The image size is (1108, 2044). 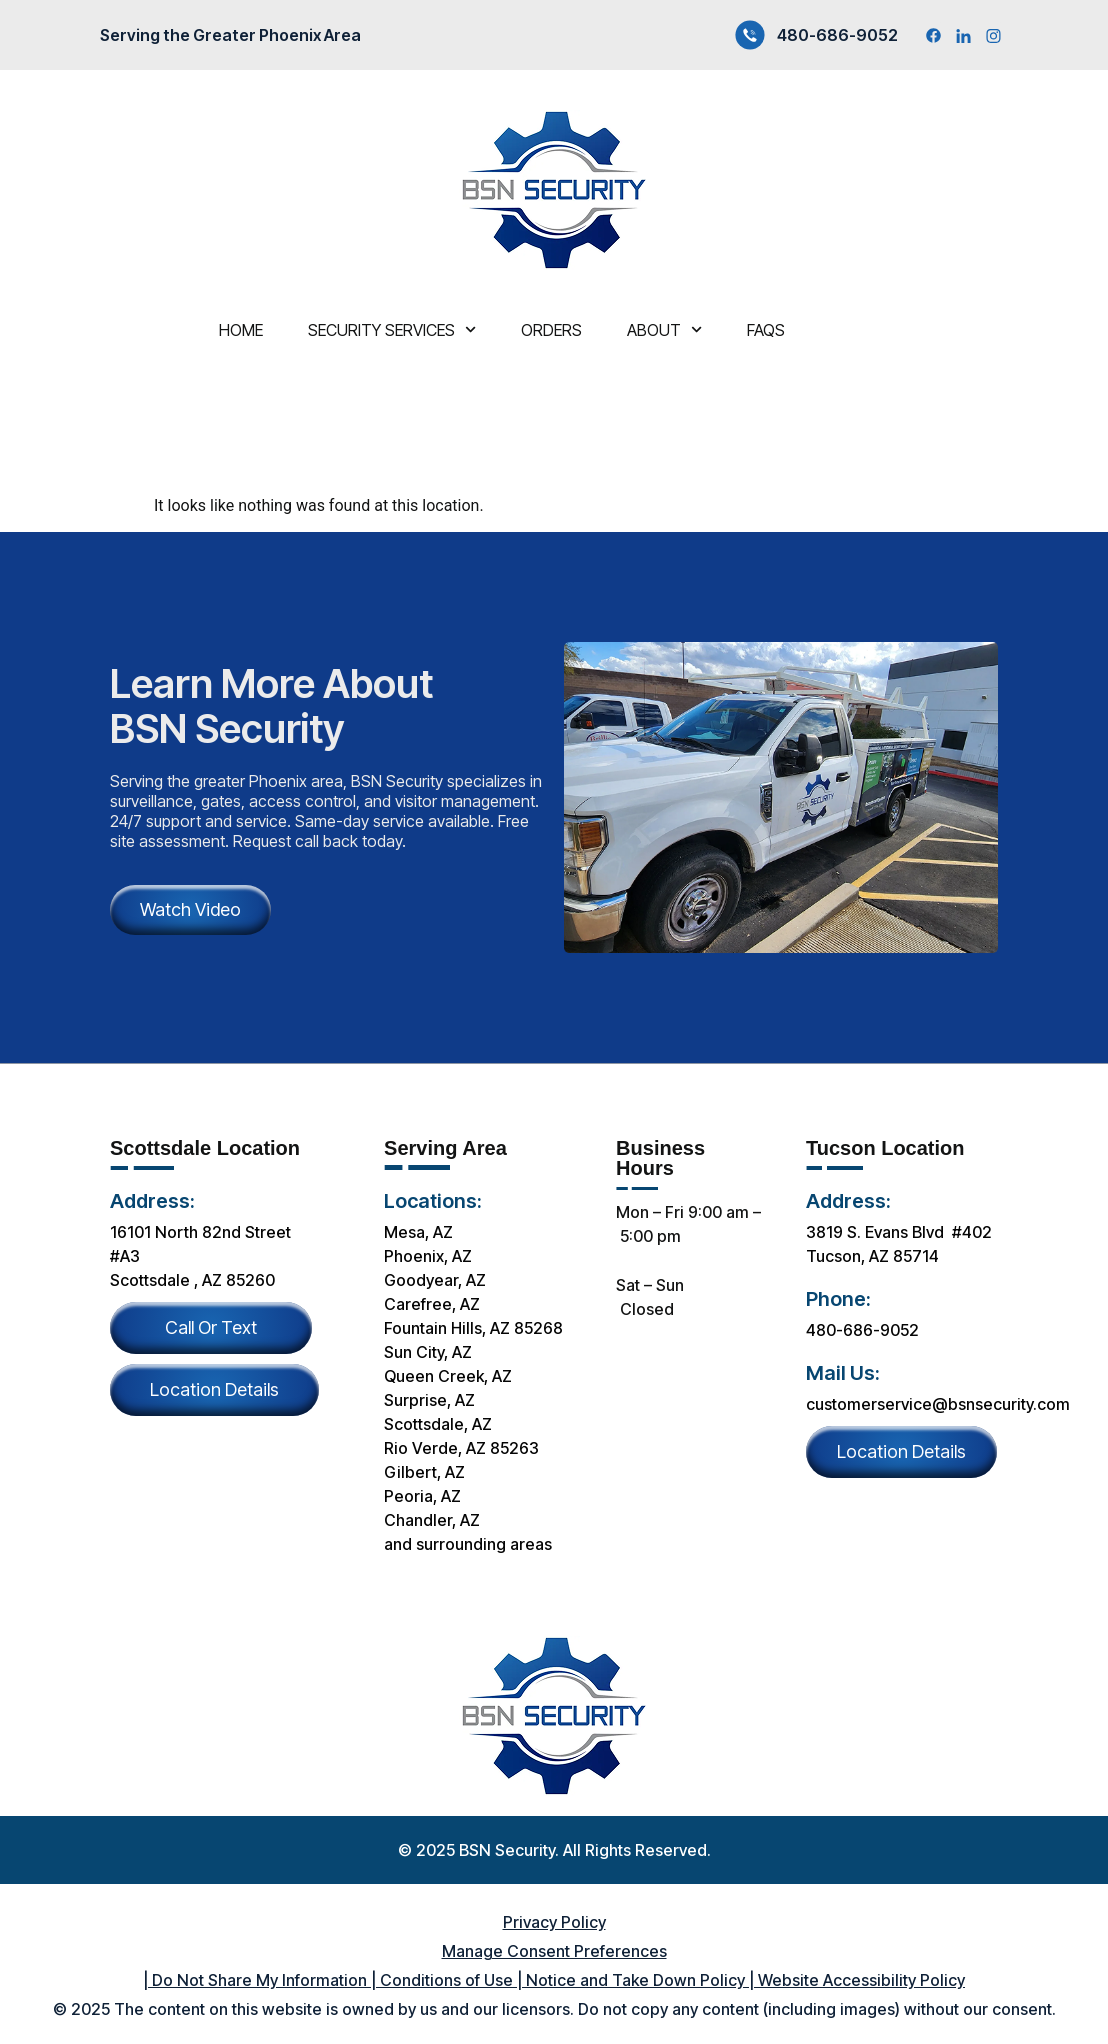 What do you see at coordinates (766, 330) in the screenshot?
I see `FAQS` at bounding box center [766, 330].